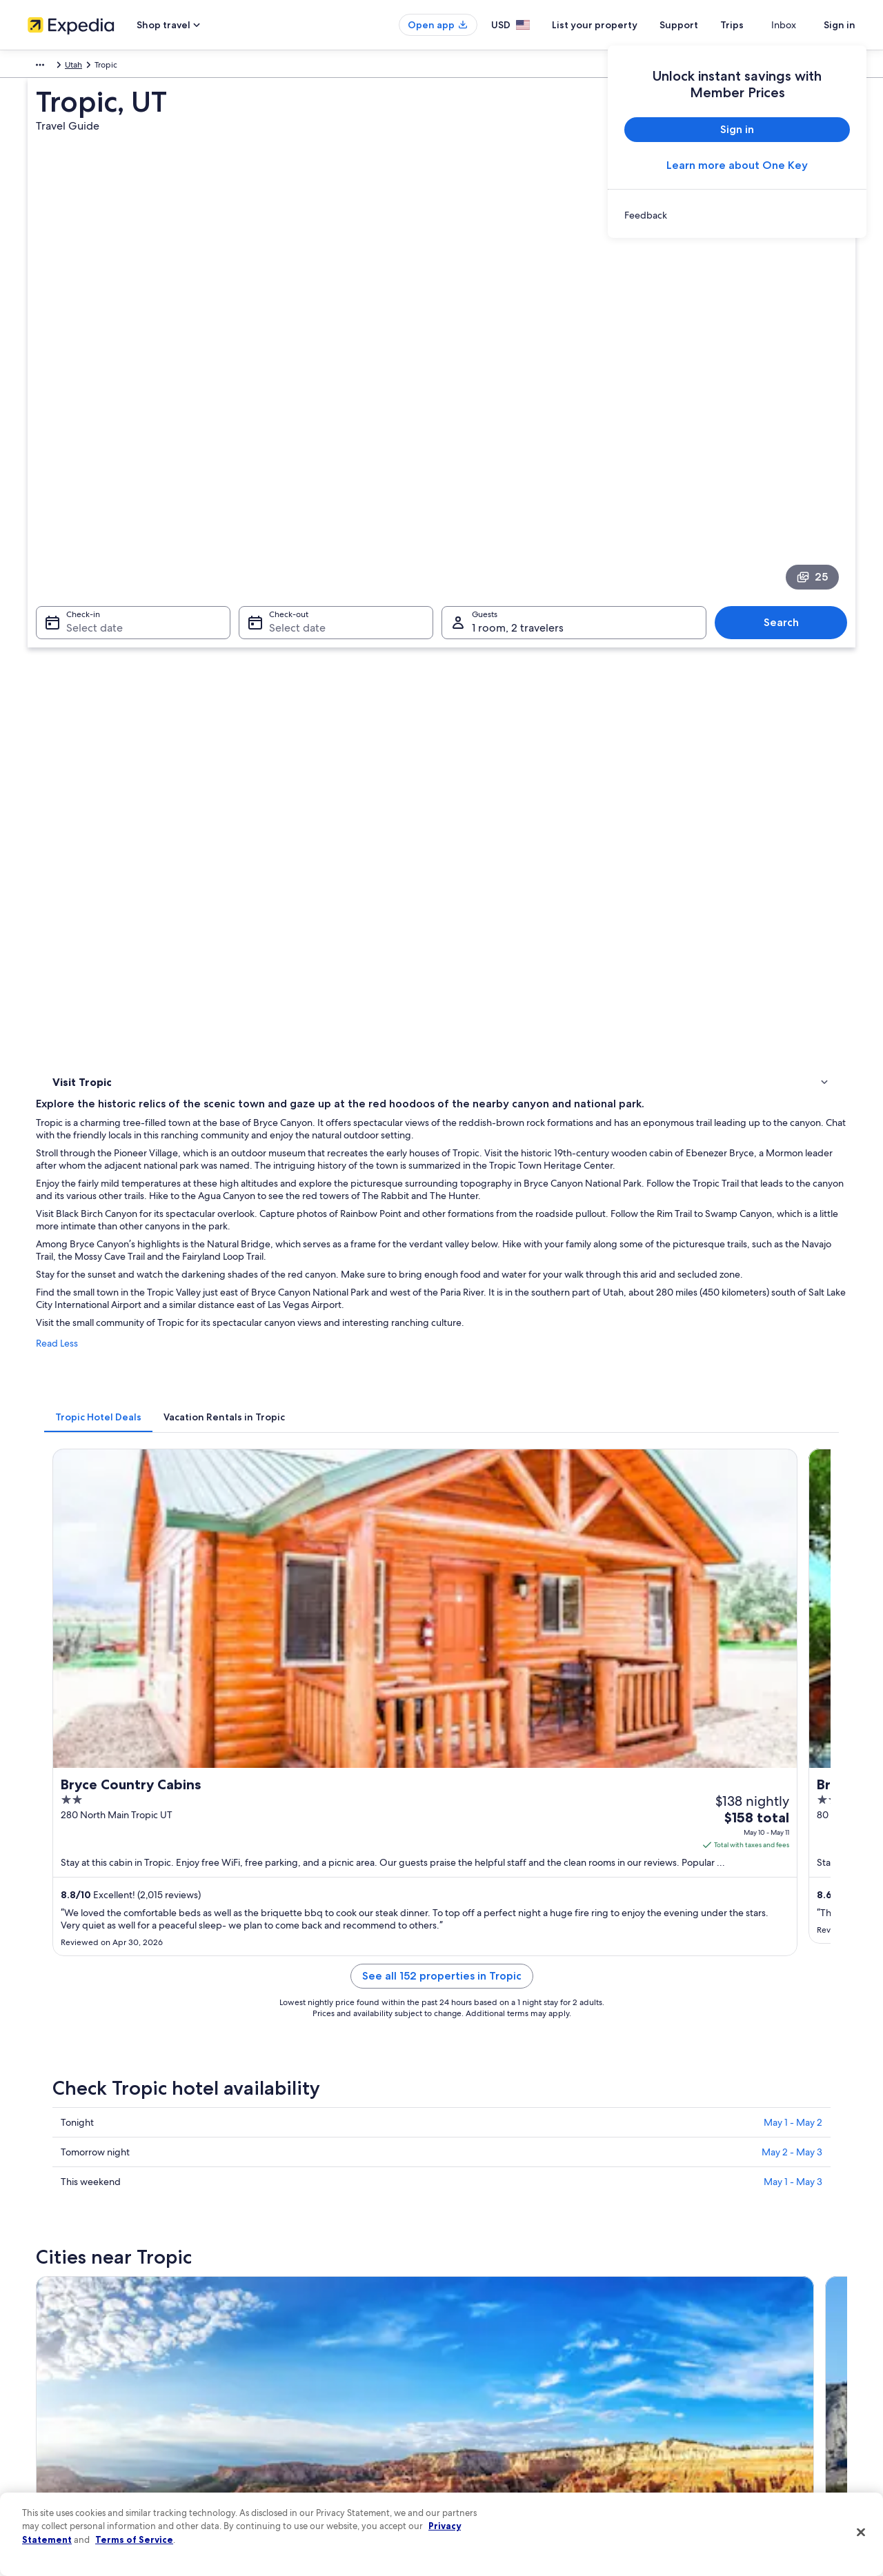 The image size is (883, 2576). What do you see at coordinates (86, 434) in the screenshot?
I see `Select date [Check-in Select date]` at bounding box center [86, 434].